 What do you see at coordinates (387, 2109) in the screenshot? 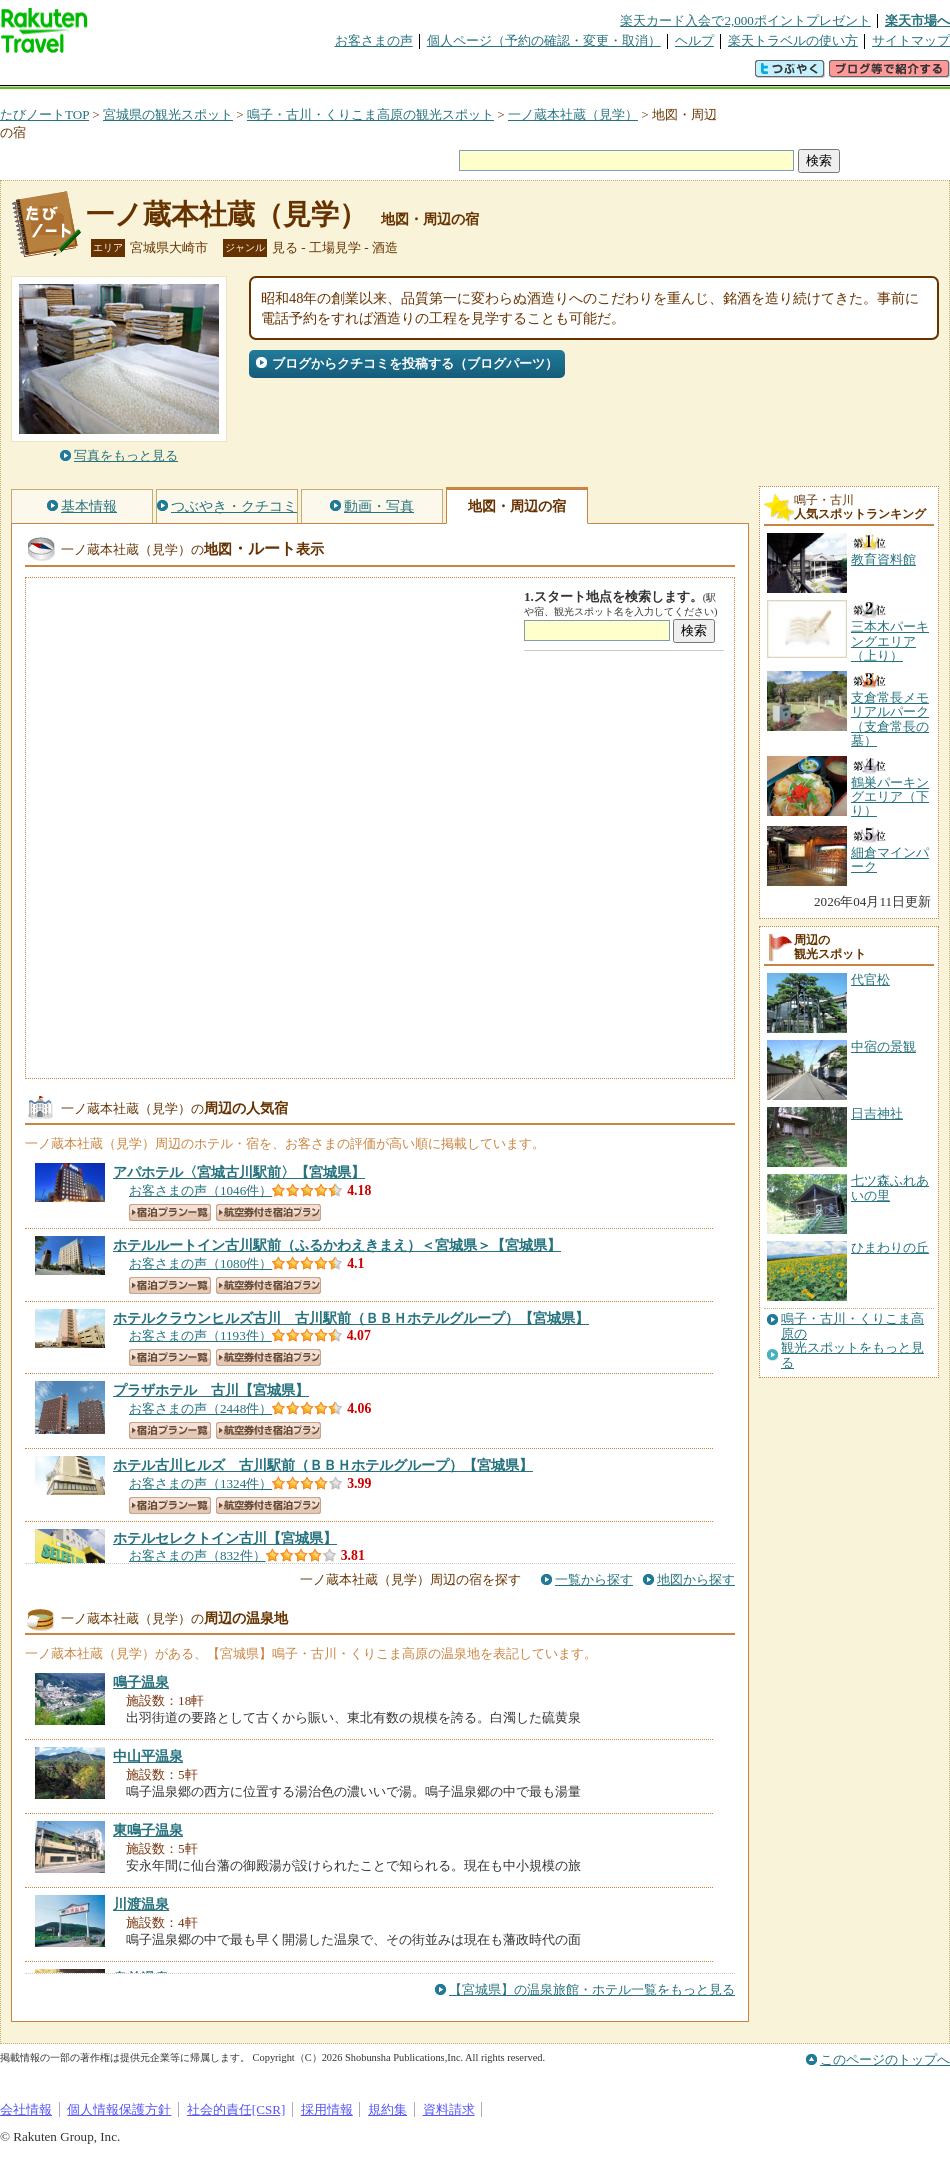
I see `規約集` at bounding box center [387, 2109].